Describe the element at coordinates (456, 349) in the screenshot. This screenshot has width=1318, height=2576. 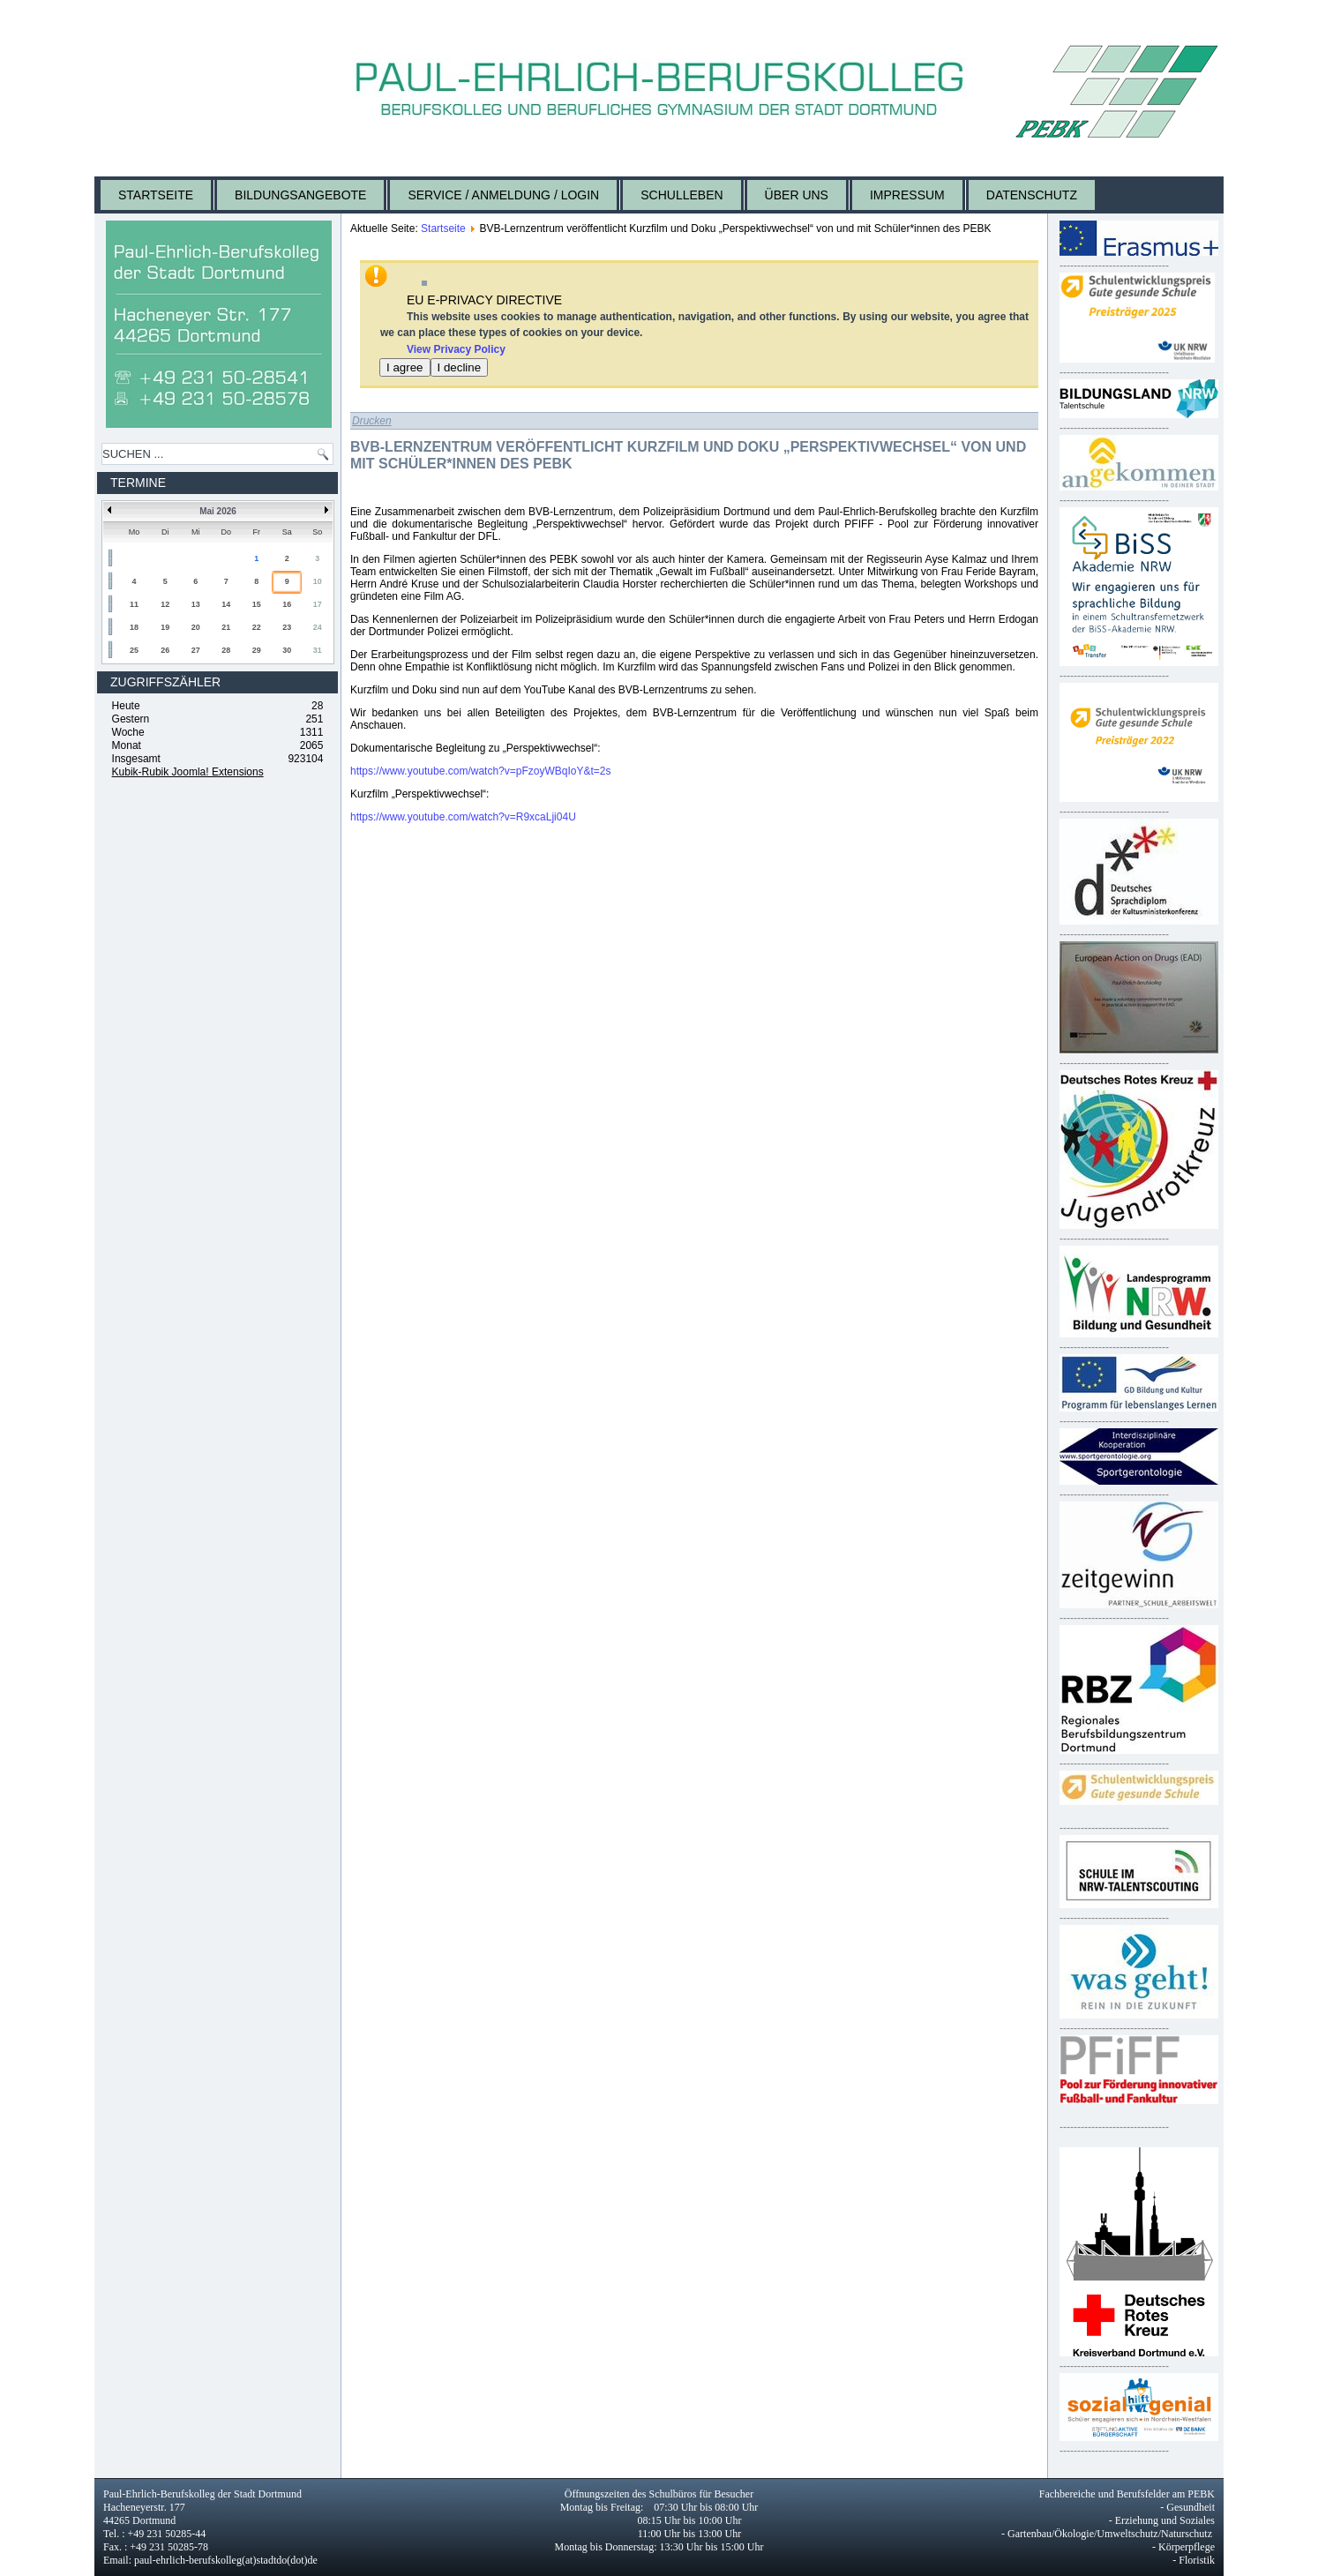
I see `View Privacy Policy` at that location.